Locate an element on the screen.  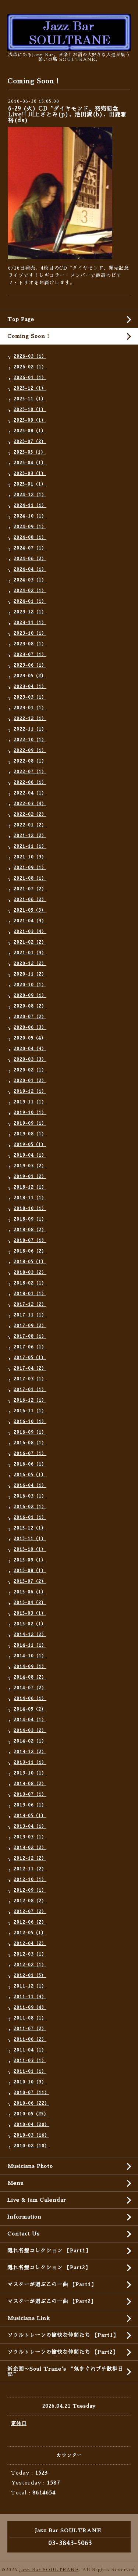
2019-10（1） is located at coordinates (30, 1112).